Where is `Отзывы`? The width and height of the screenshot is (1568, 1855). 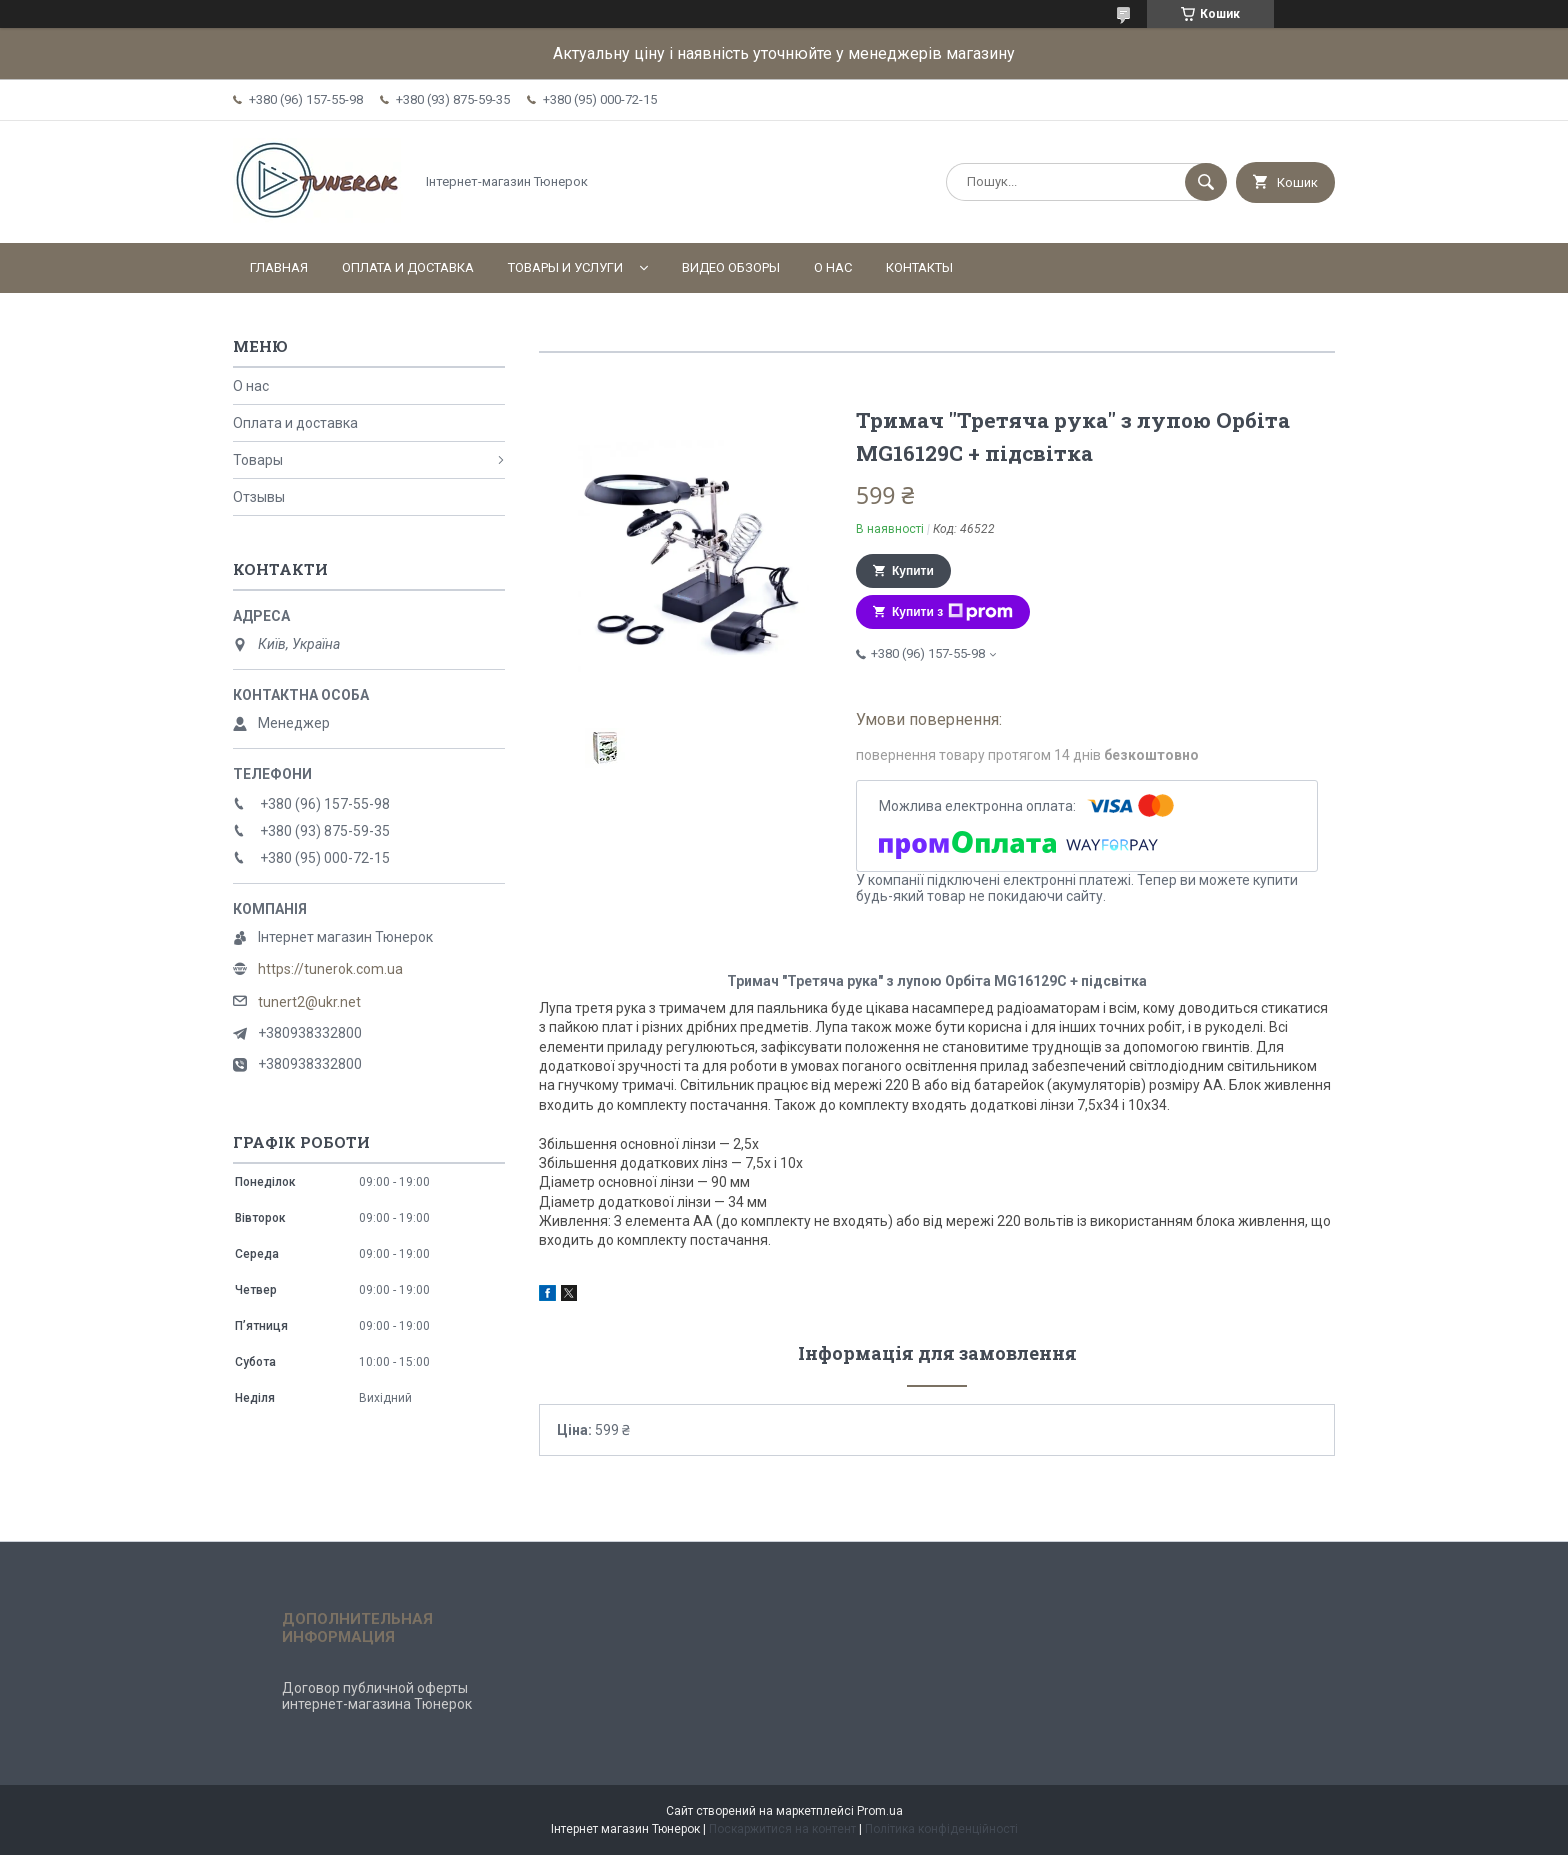
Отзывы is located at coordinates (259, 497).